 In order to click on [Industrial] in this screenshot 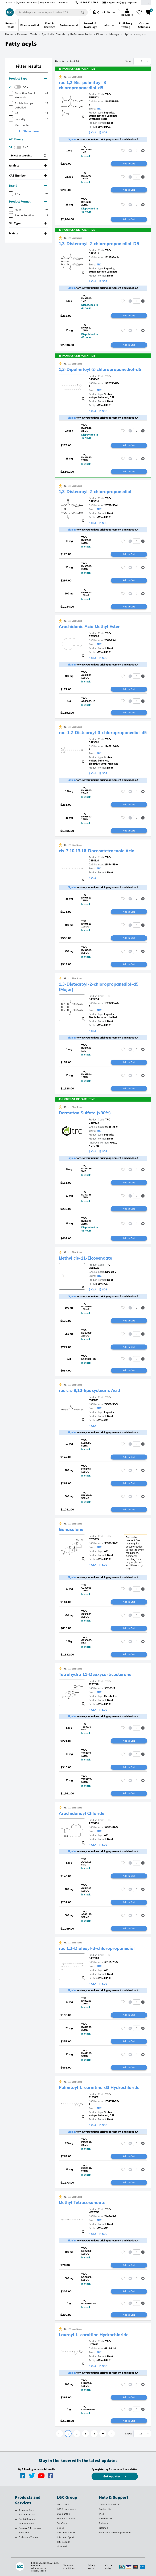, I will do `click(16, 2533)`.